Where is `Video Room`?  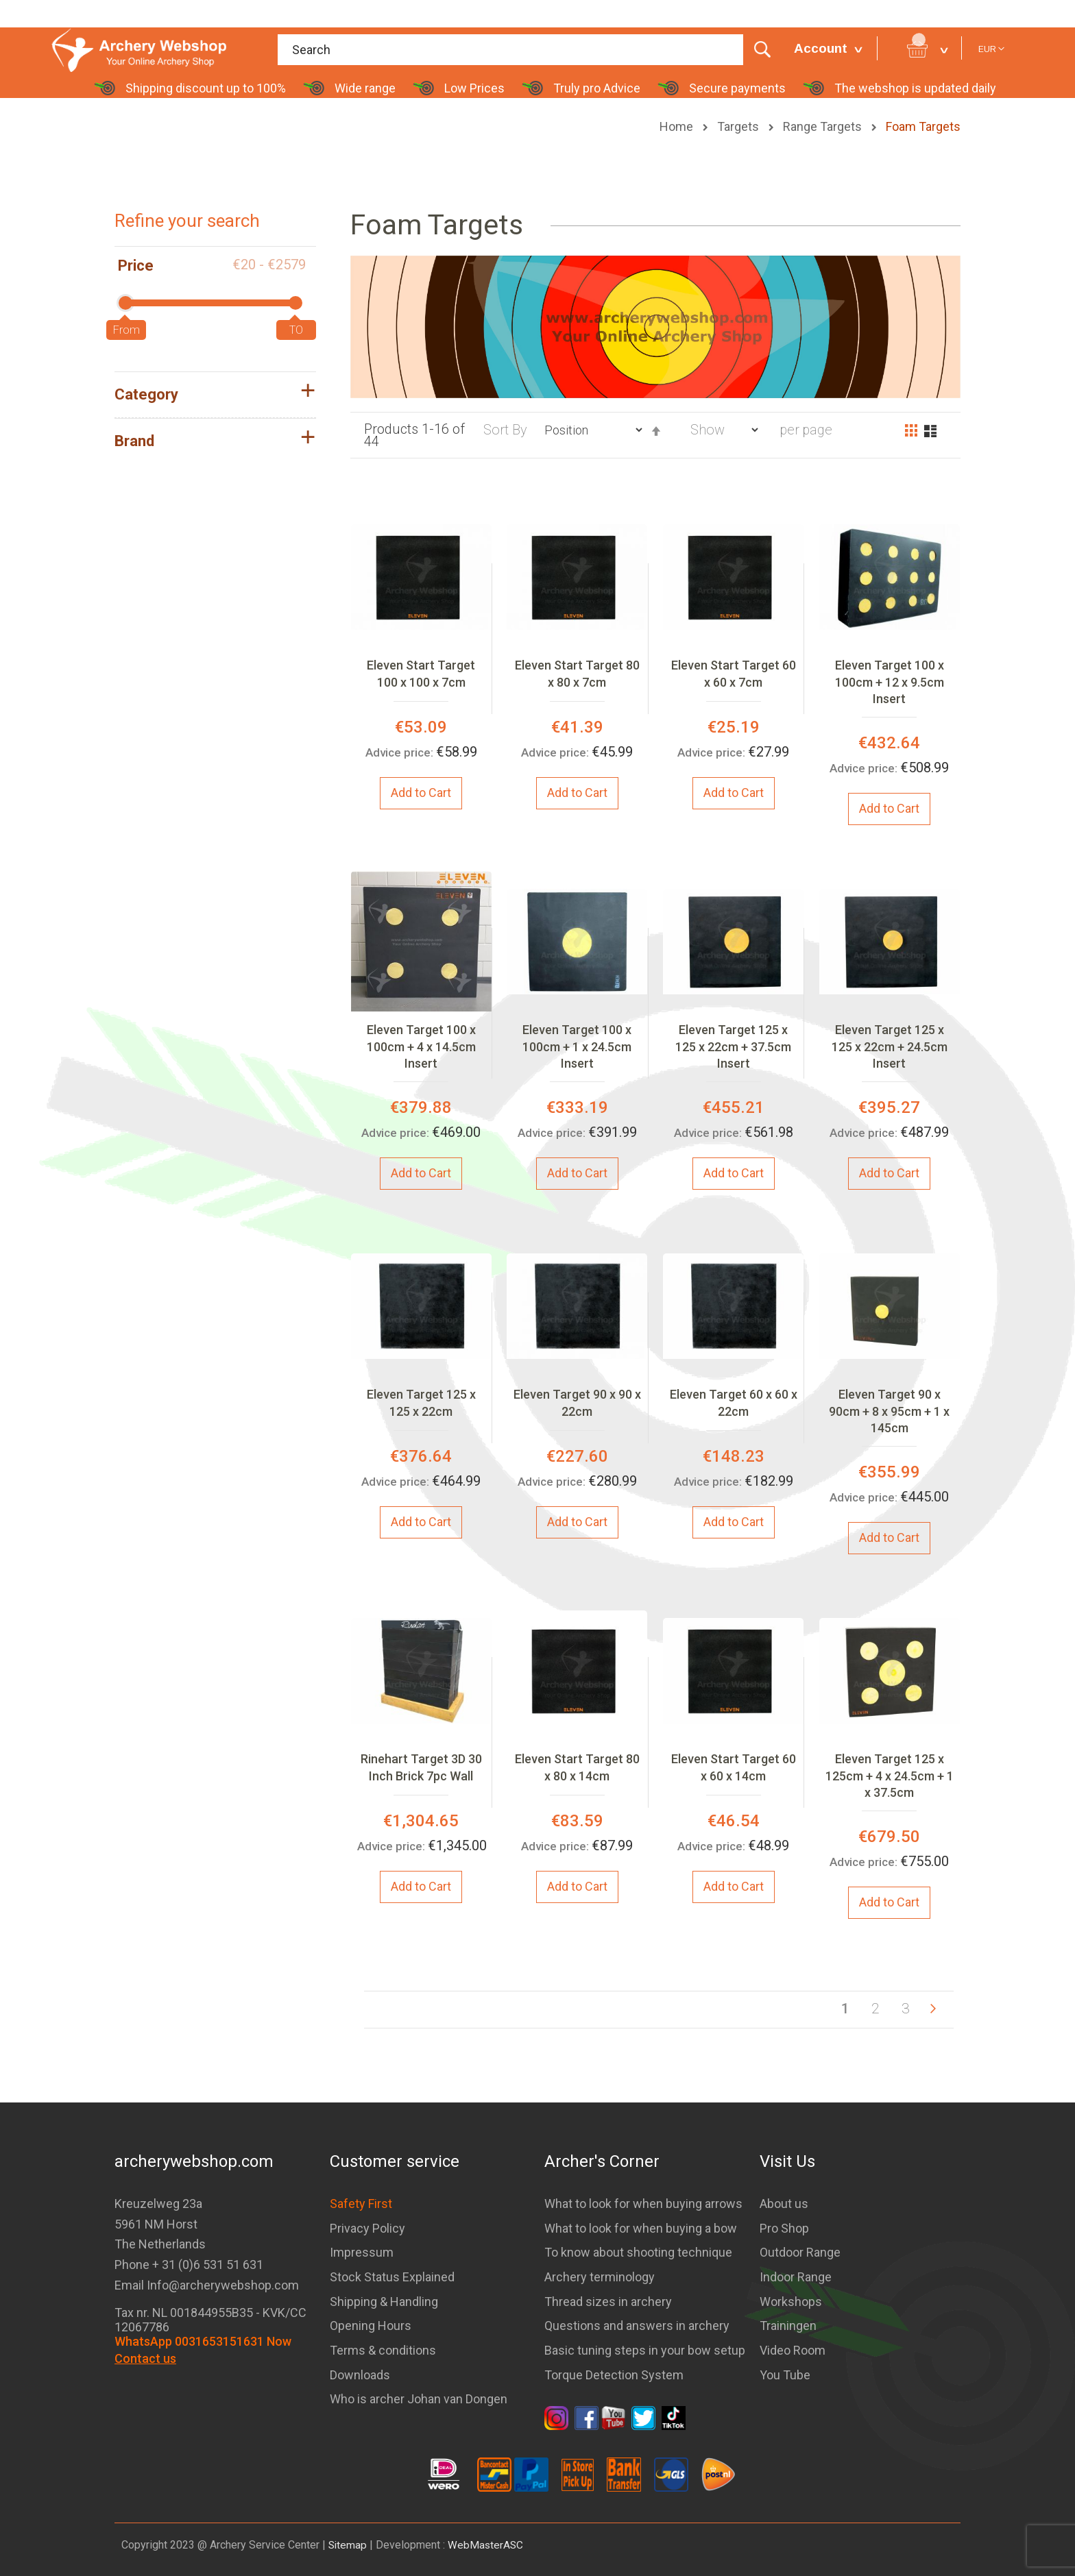
Video Room is located at coordinates (792, 2350).